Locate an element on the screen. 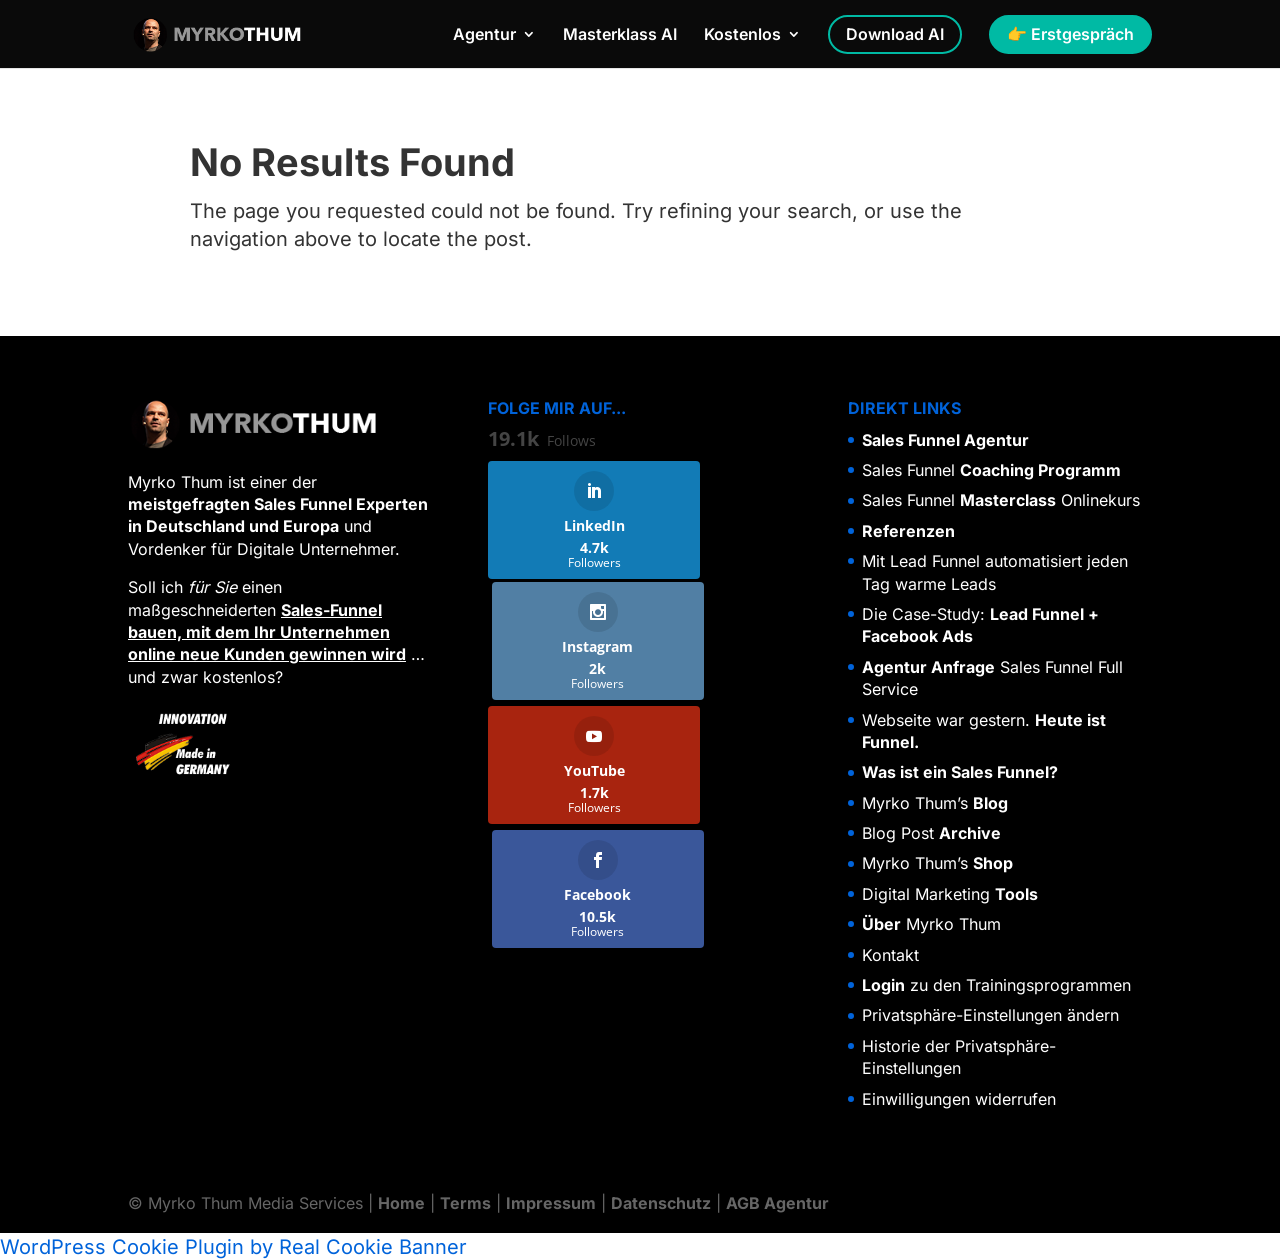 The width and height of the screenshot is (1280, 1260). Agentur is located at coordinates (484, 36).